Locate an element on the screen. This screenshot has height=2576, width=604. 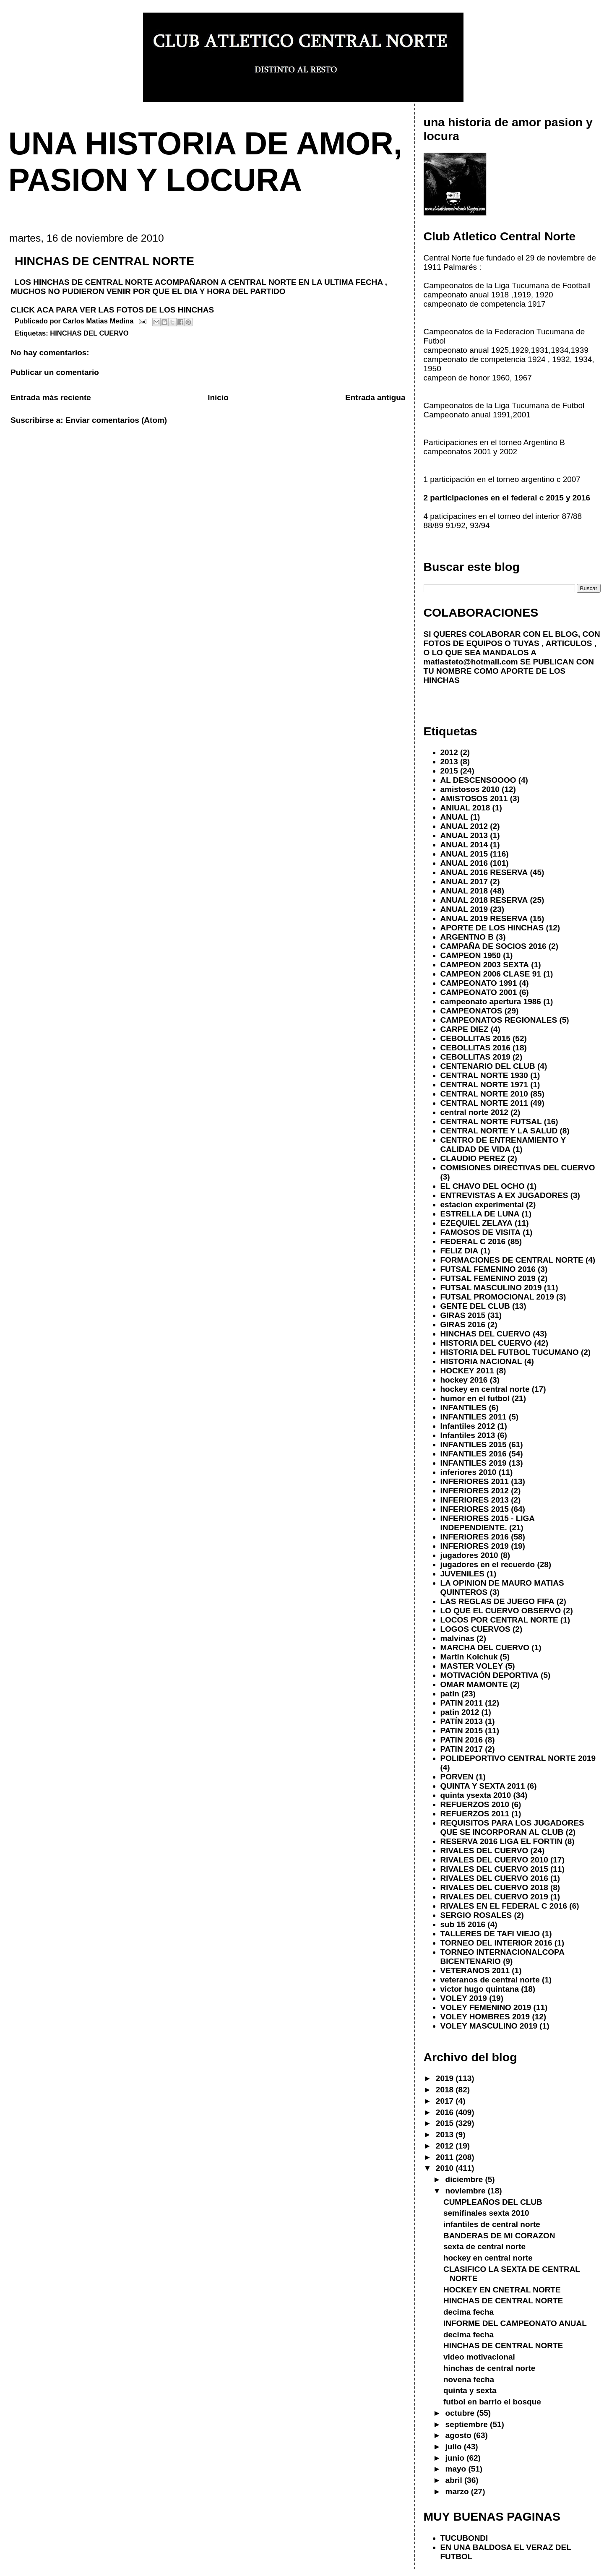
SERGIO ROSALES is located at coordinates (476, 1915).